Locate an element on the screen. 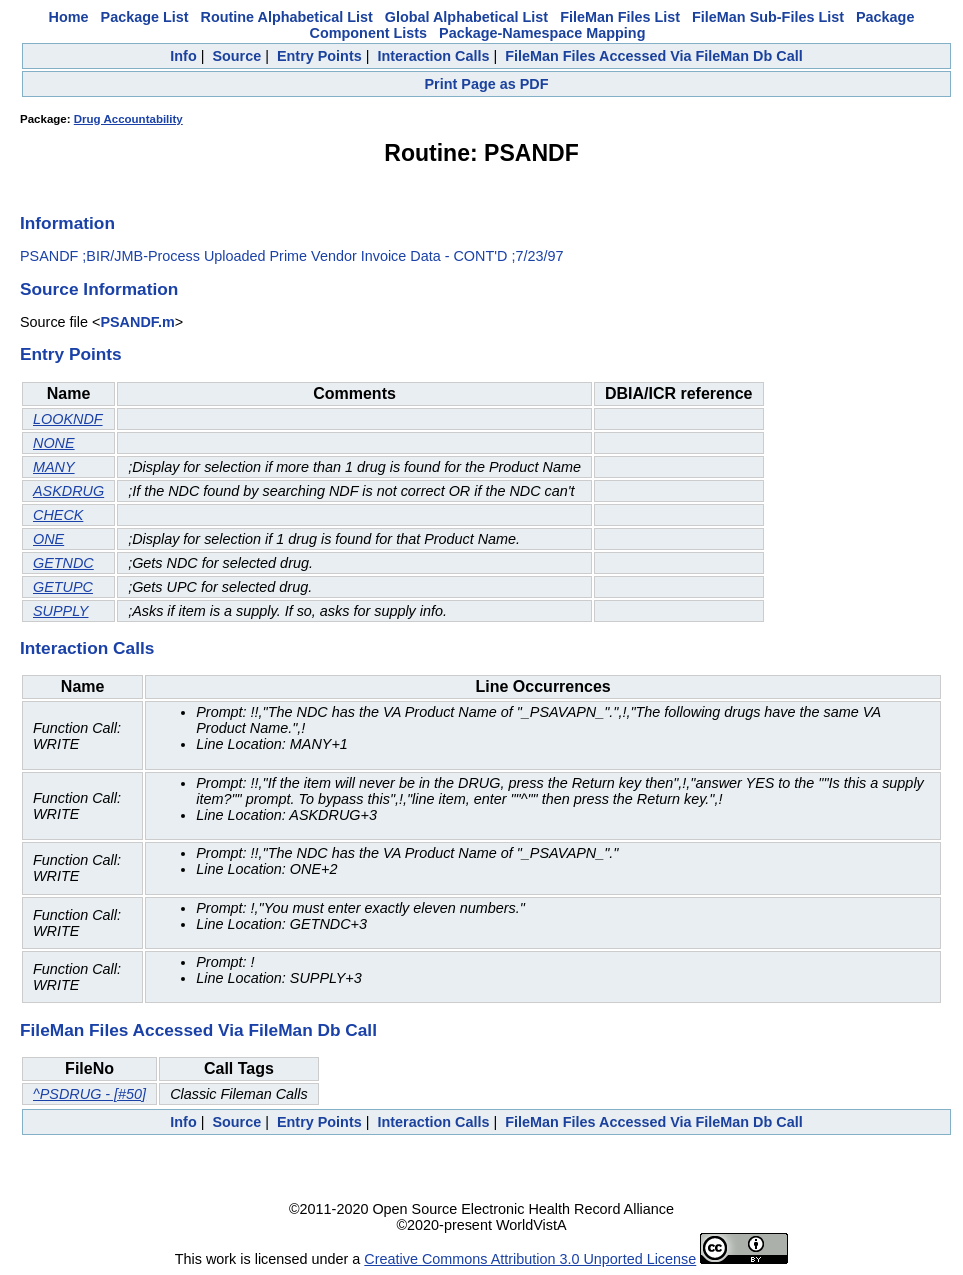 The image size is (963, 1275). FileMan Files List is located at coordinates (620, 17).